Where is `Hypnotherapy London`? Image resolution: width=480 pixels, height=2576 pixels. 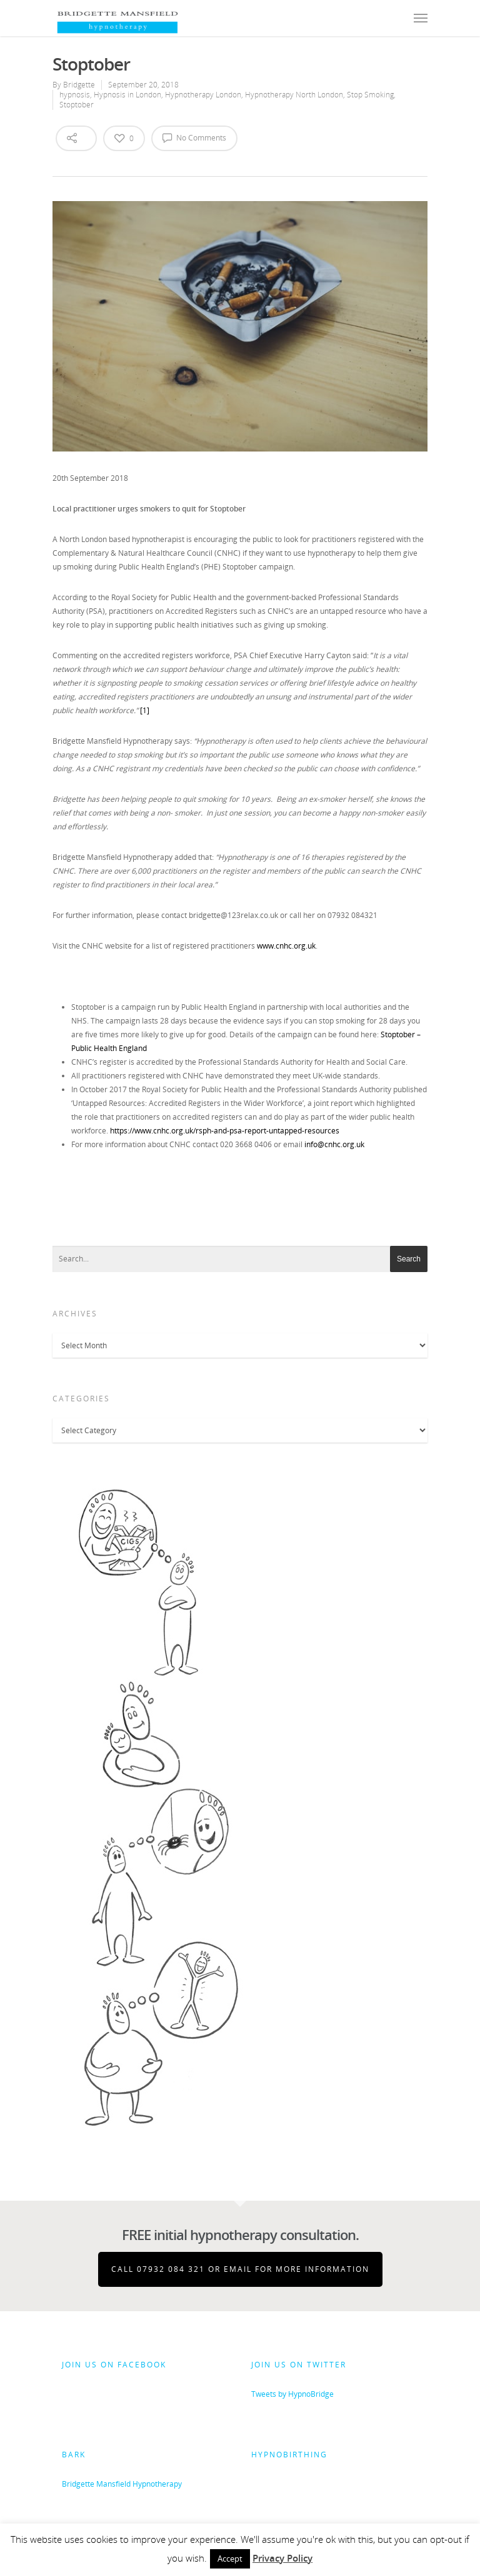
Hypnotherapy London is located at coordinates (203, 94).